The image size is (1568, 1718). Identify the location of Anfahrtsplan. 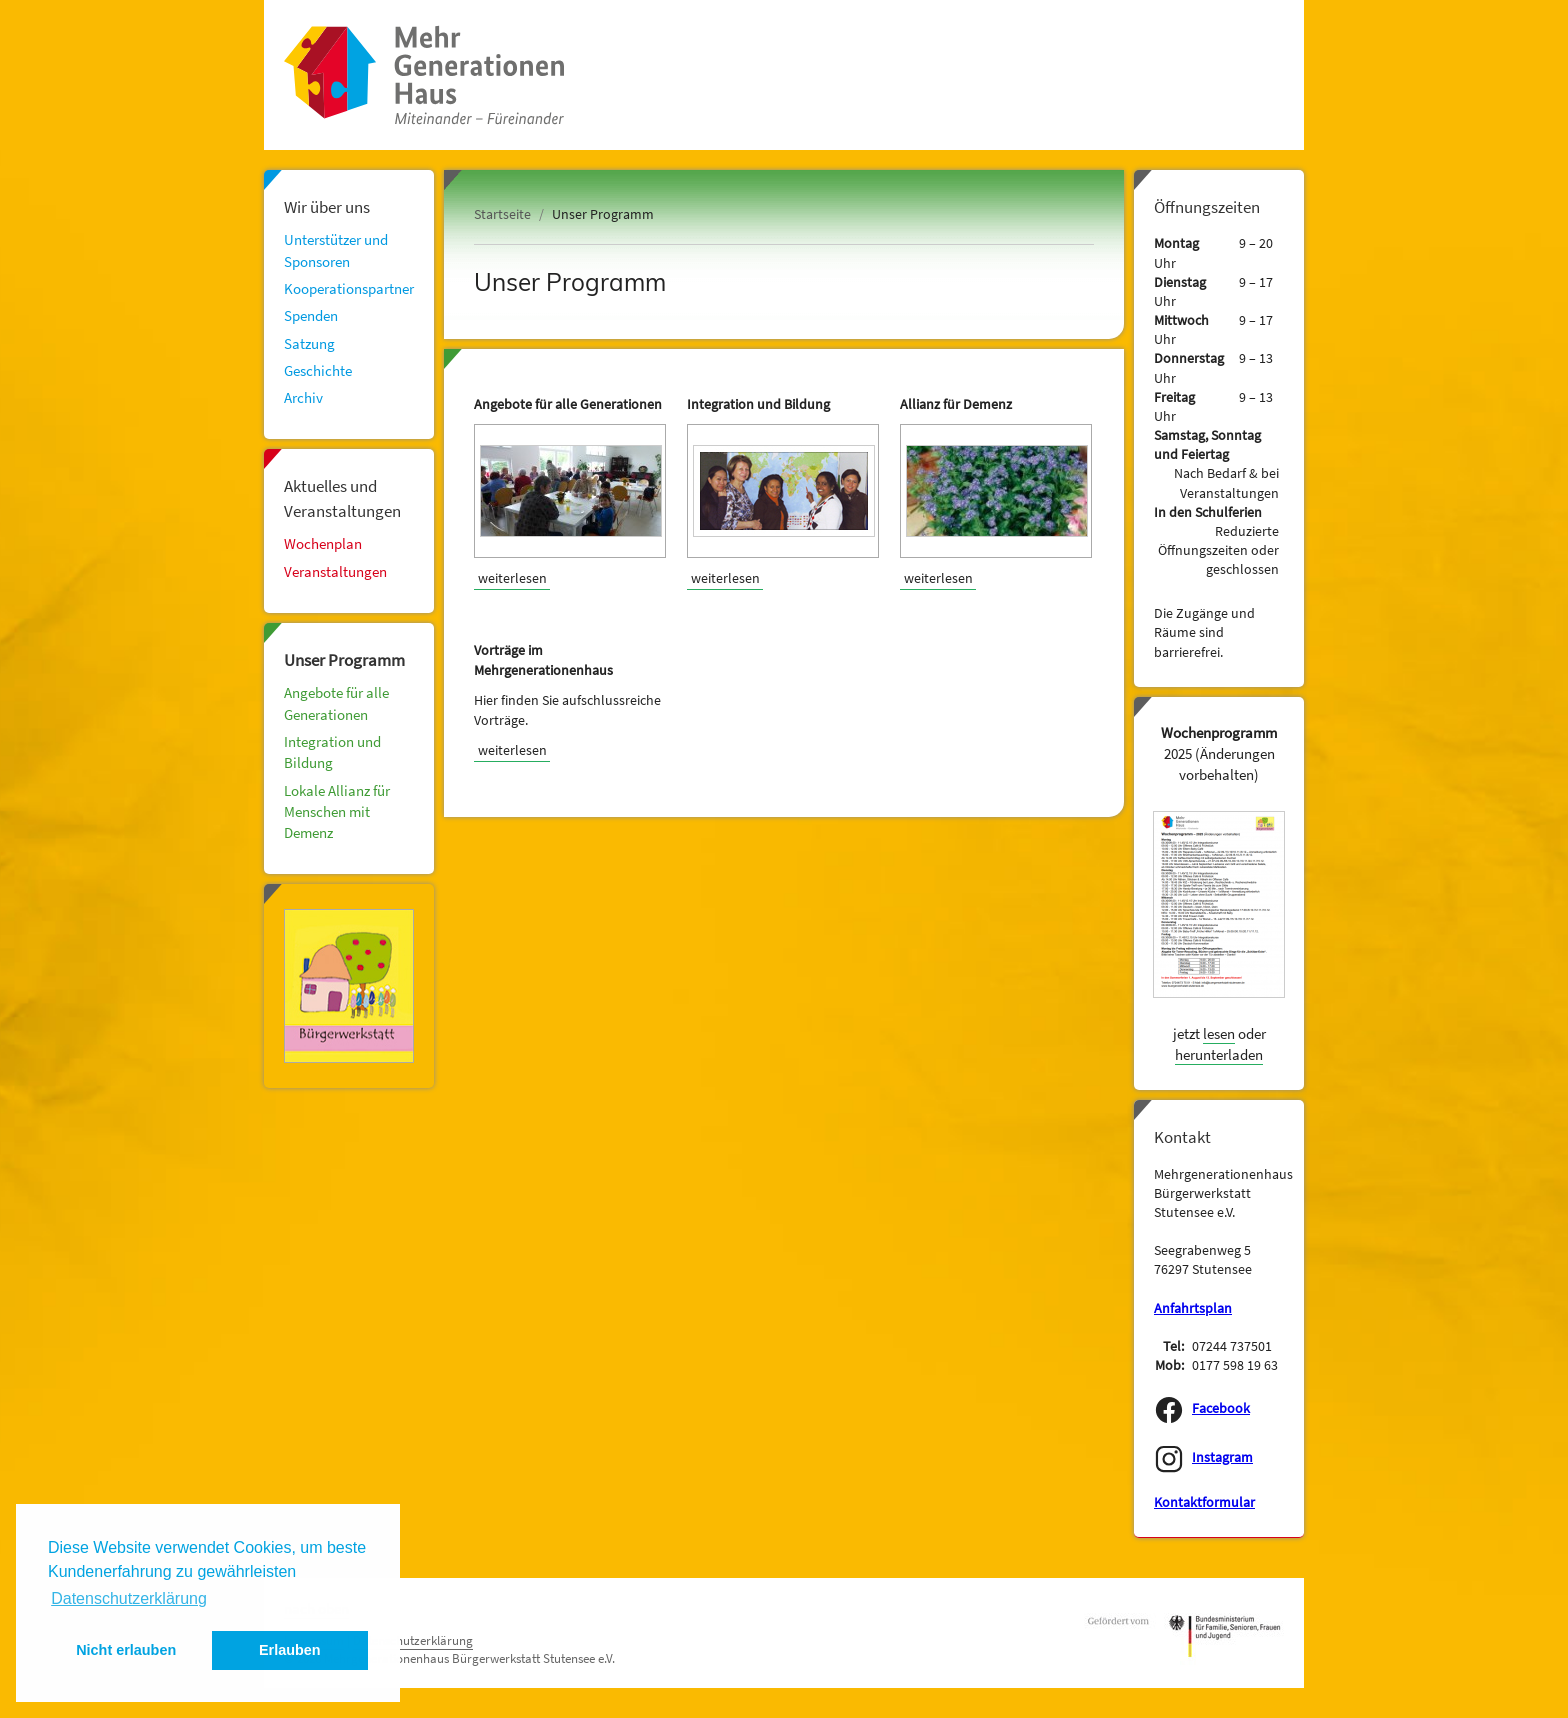
(1193, 1308).